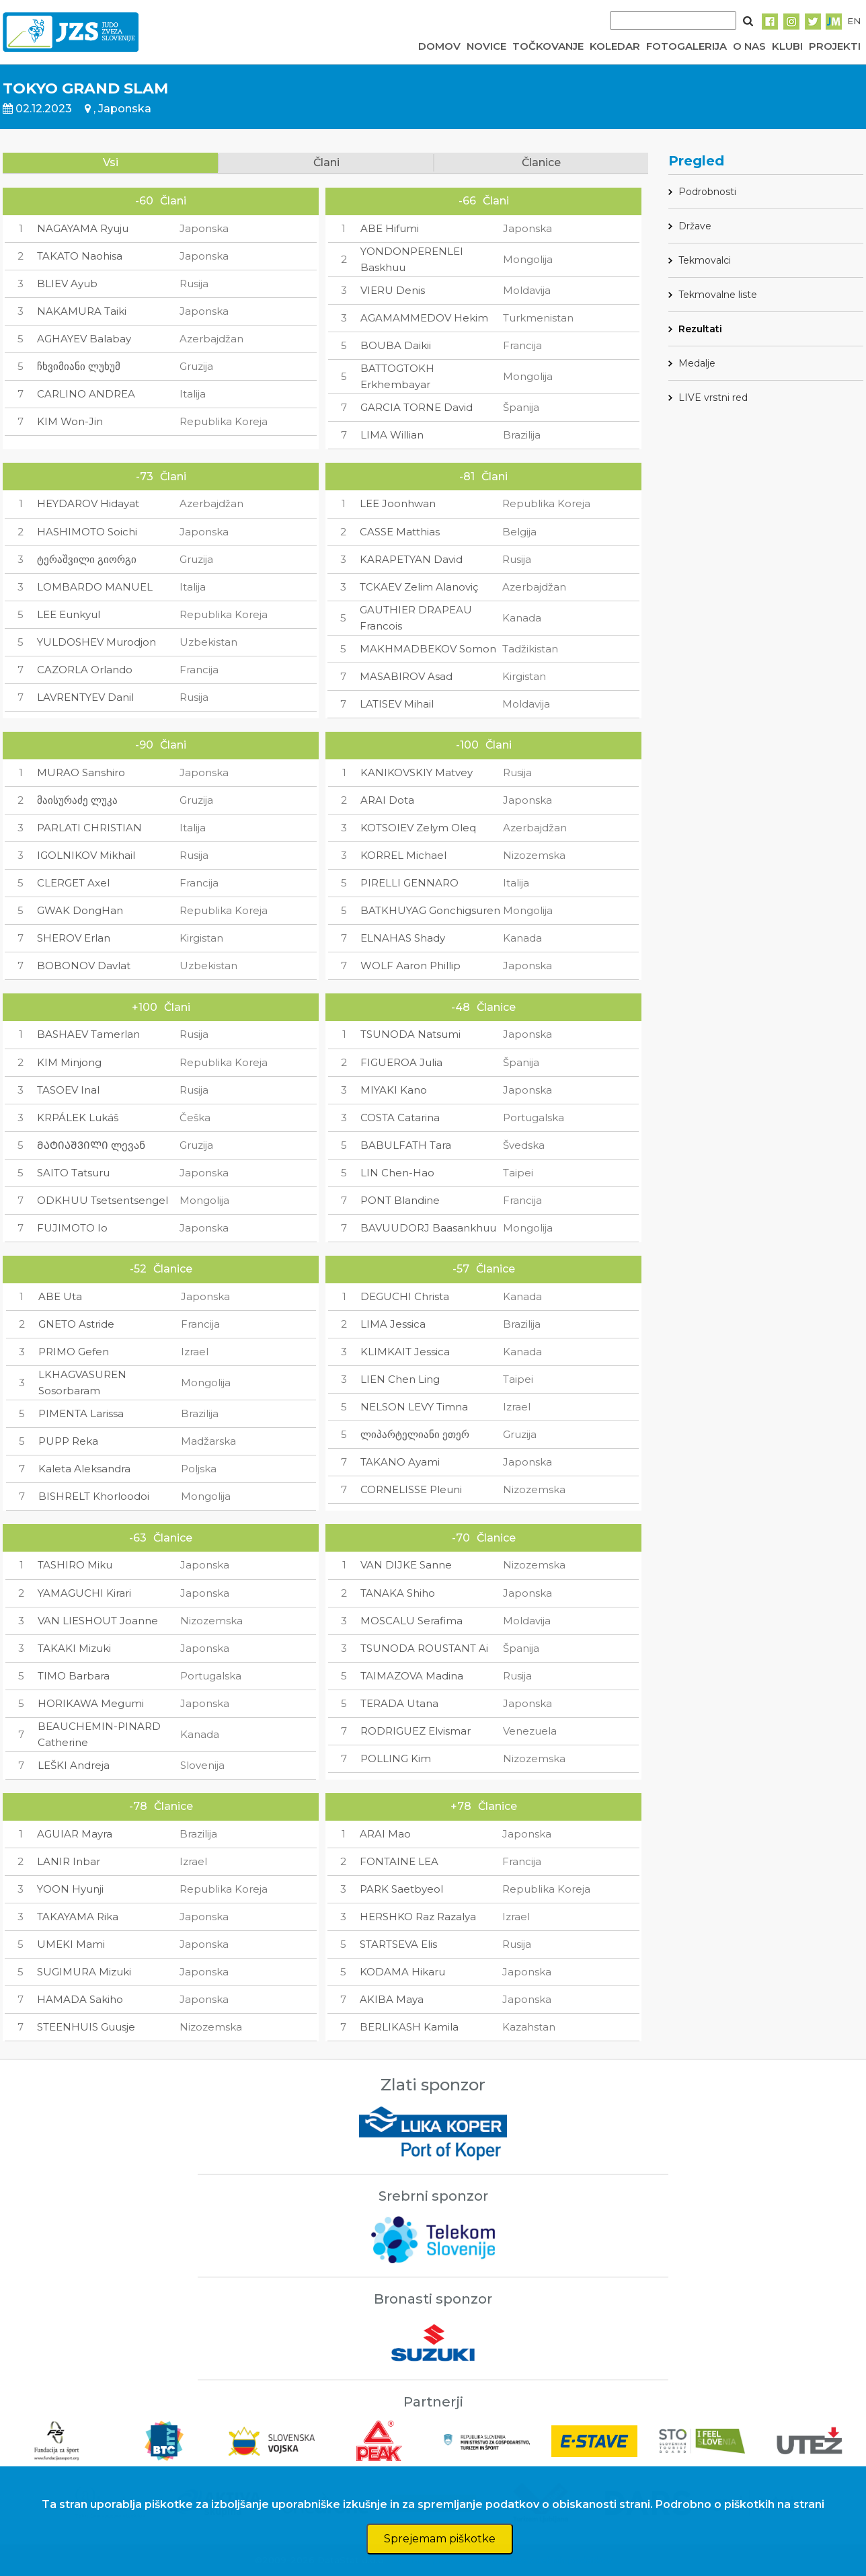 This screenshot has width=866, height=2576. I want to click on HASHIMOTO Soichi, so click(87, 531).